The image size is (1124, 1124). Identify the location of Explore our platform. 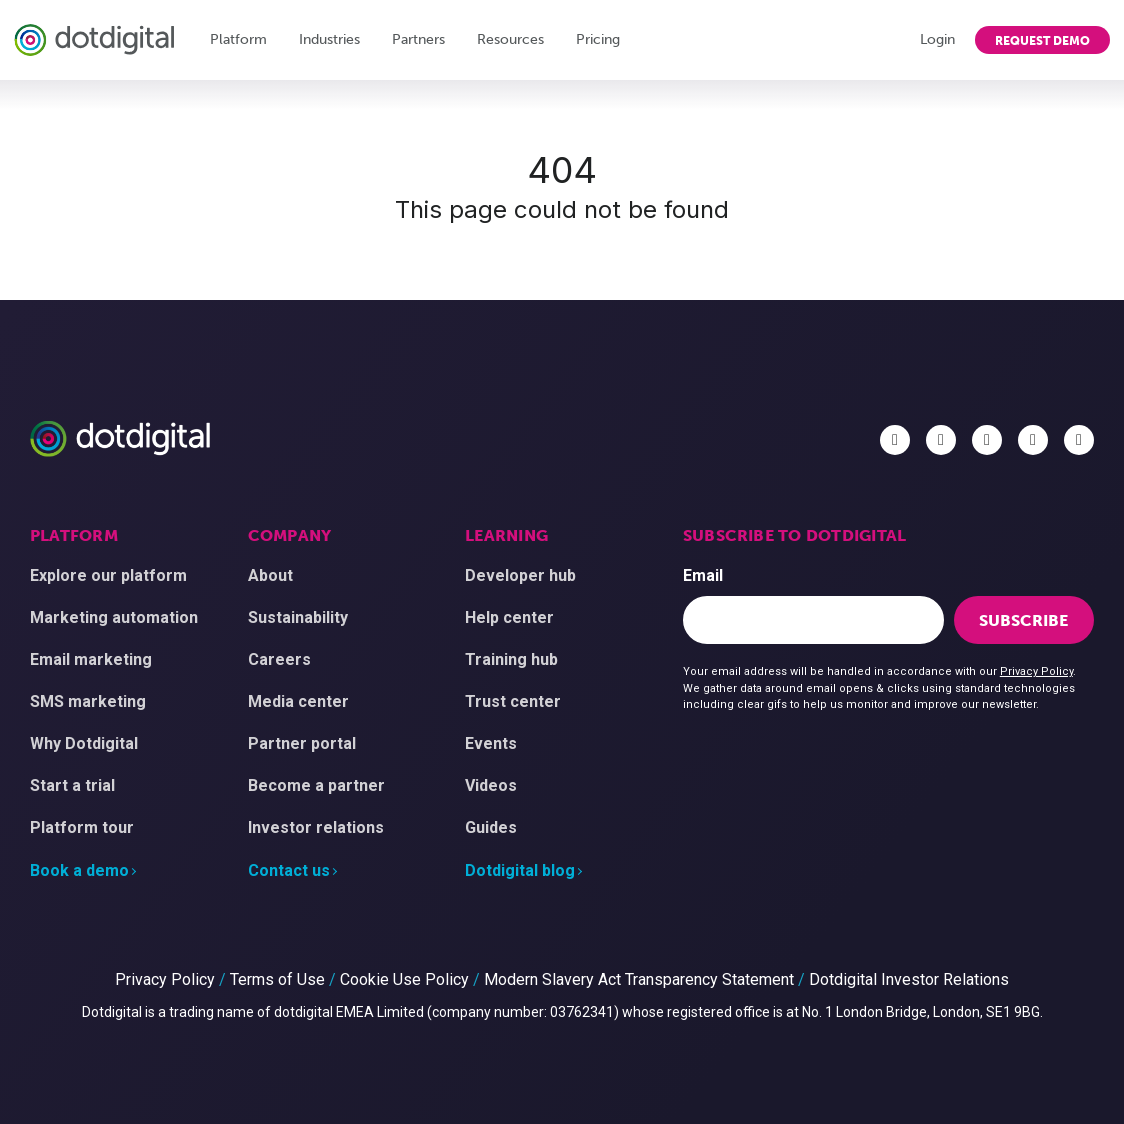
(108, 575).